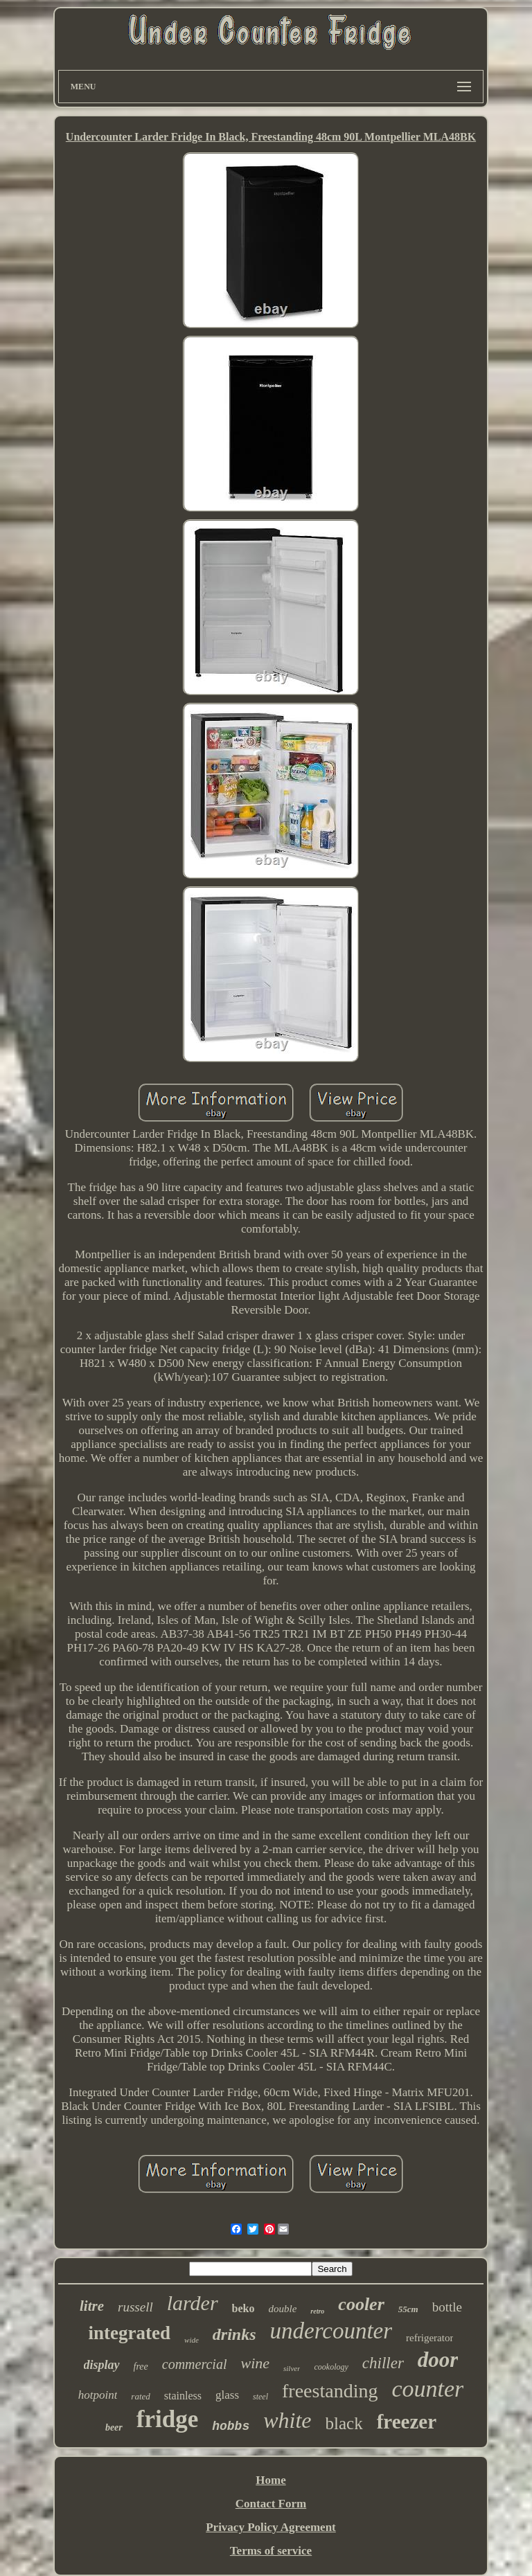  What do you see at coordinates (283, 2308) in the screenshot?
I see `double` at bounding box center [283, 2308].